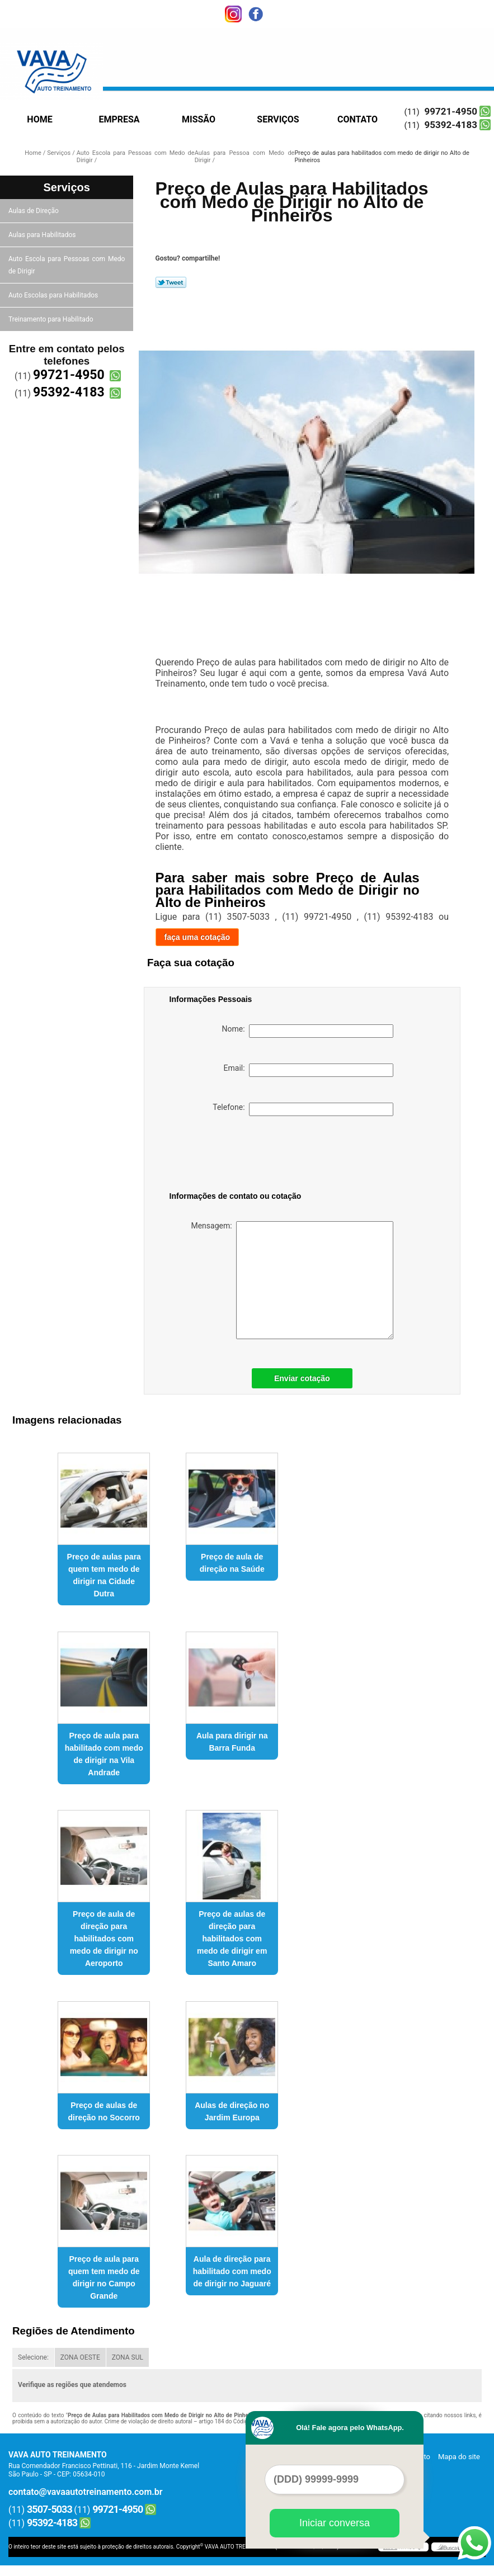 Image resolution: width=494 pixels, height=2576 pixels. What do you see at coordinates (49, 2509) in the screenshot?
I see `3507-5033` at bounding box center [49, 2509].